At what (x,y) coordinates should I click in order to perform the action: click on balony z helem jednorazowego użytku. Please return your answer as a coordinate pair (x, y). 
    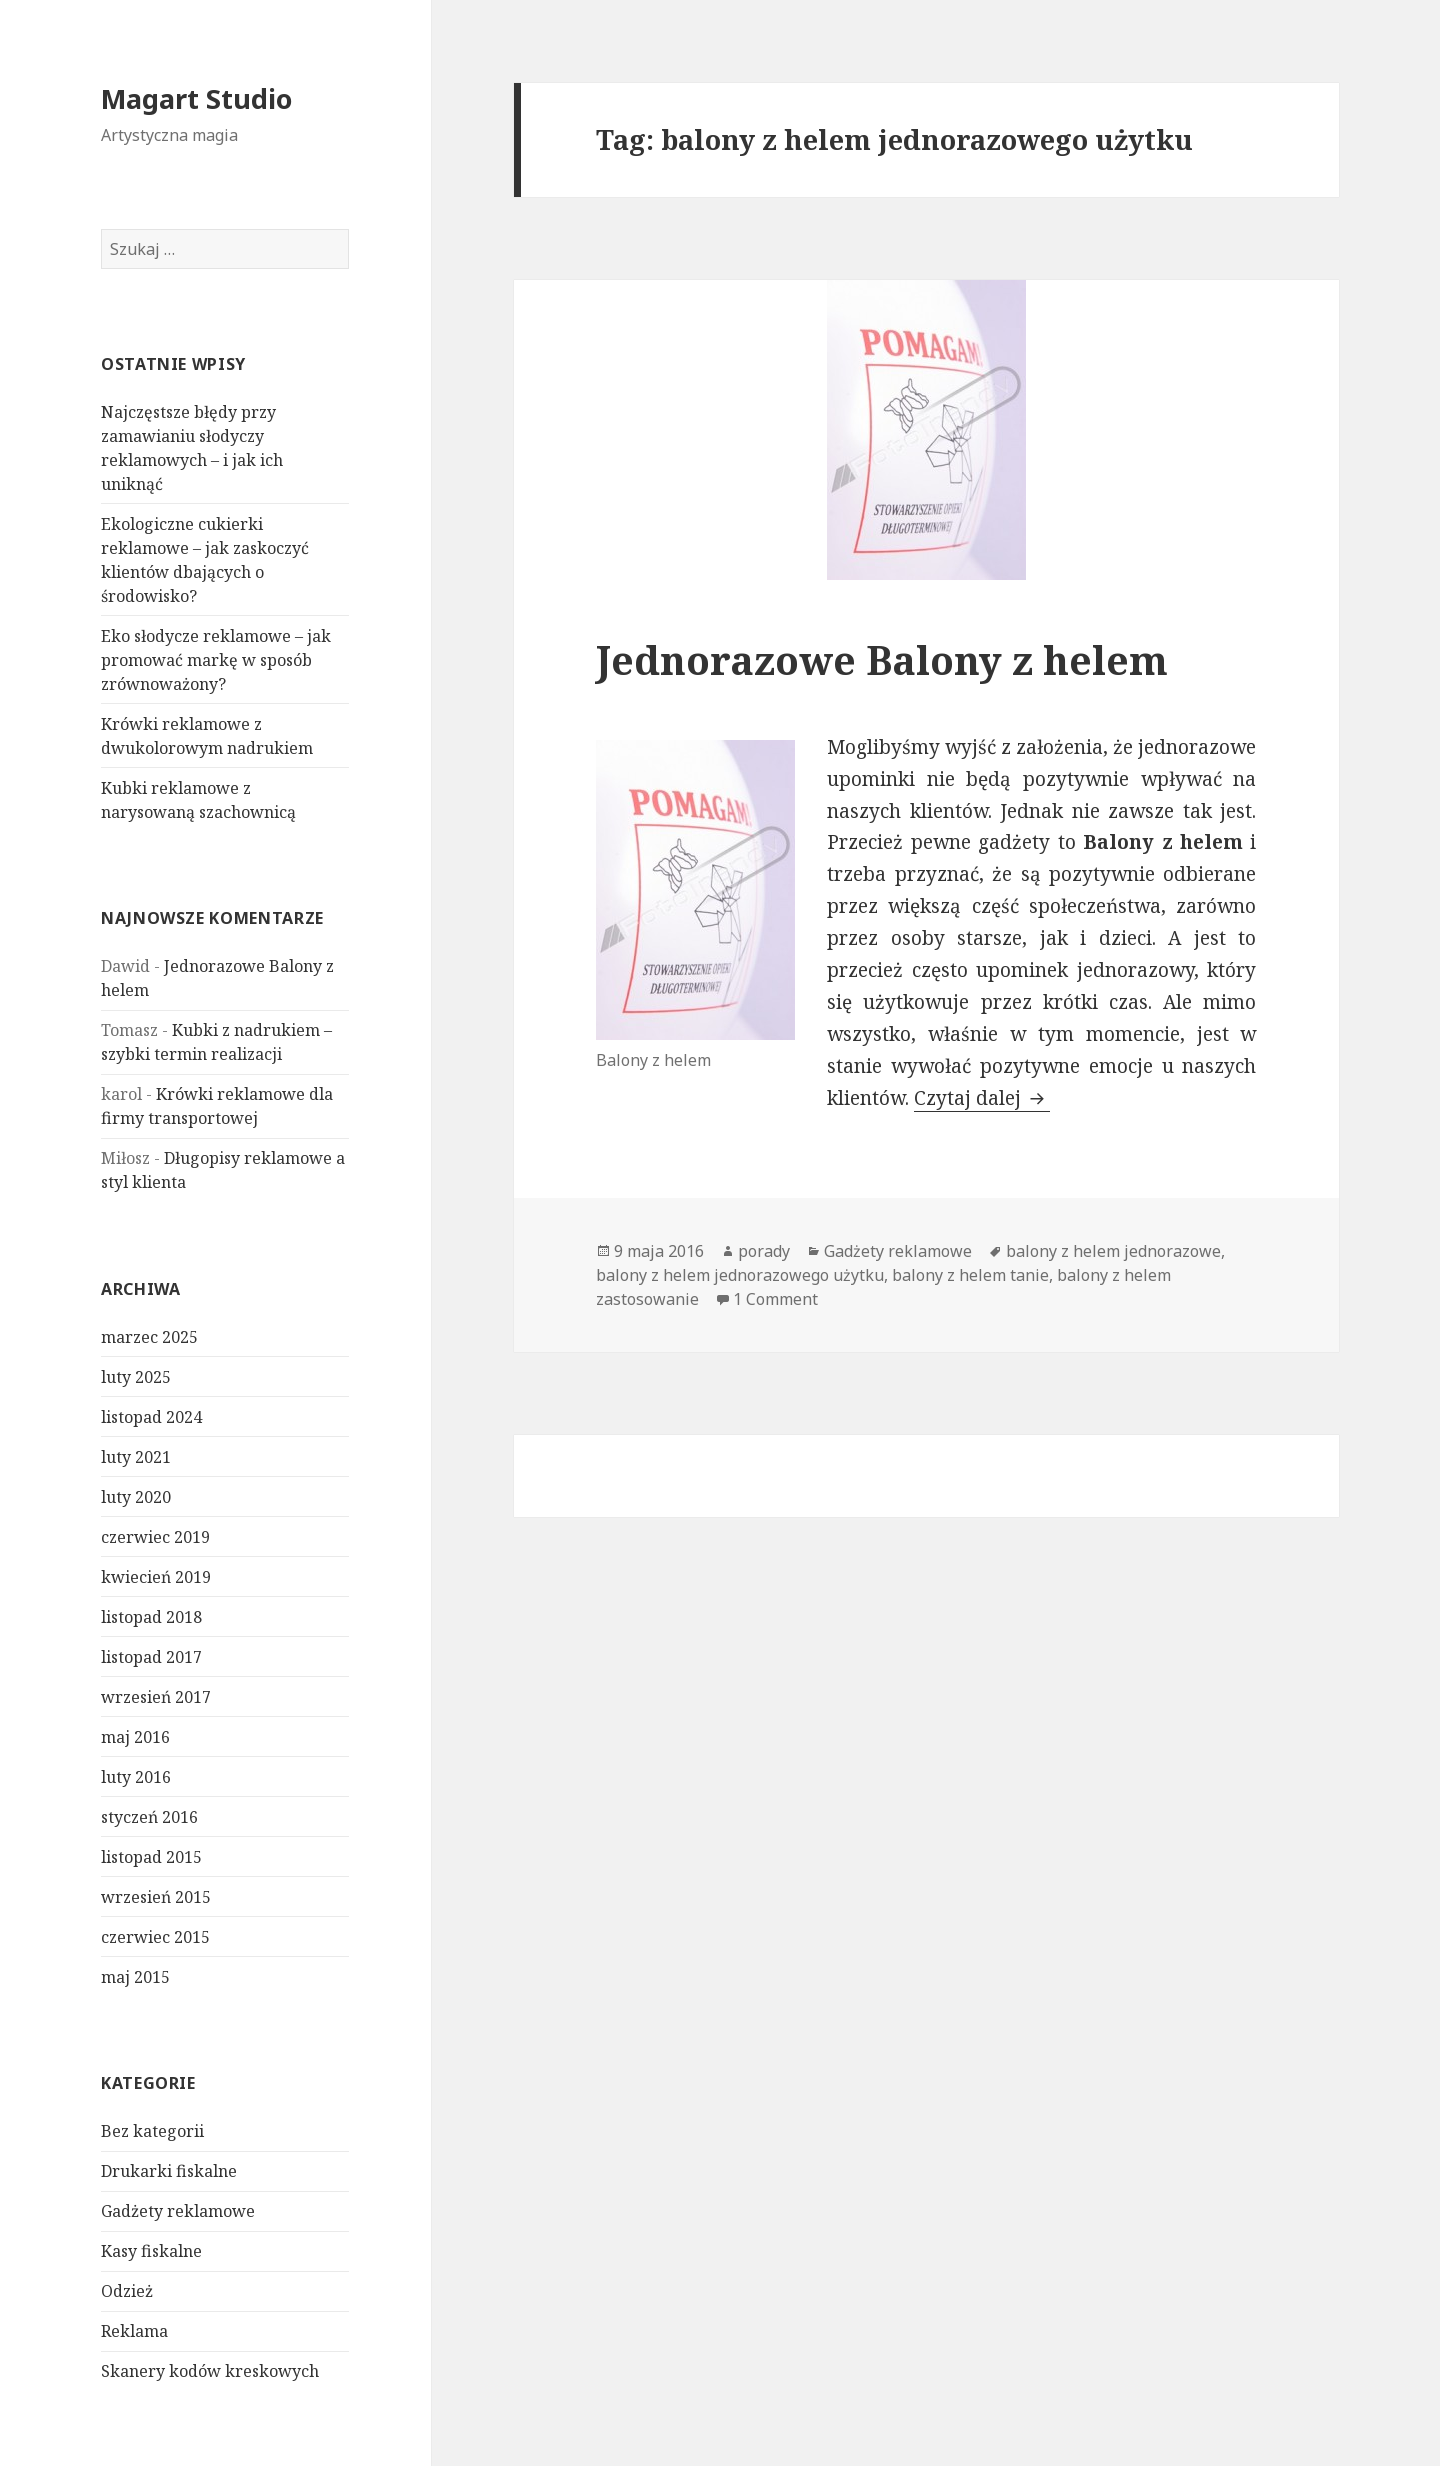
    Looking at the image, I should click on (740, 1275).